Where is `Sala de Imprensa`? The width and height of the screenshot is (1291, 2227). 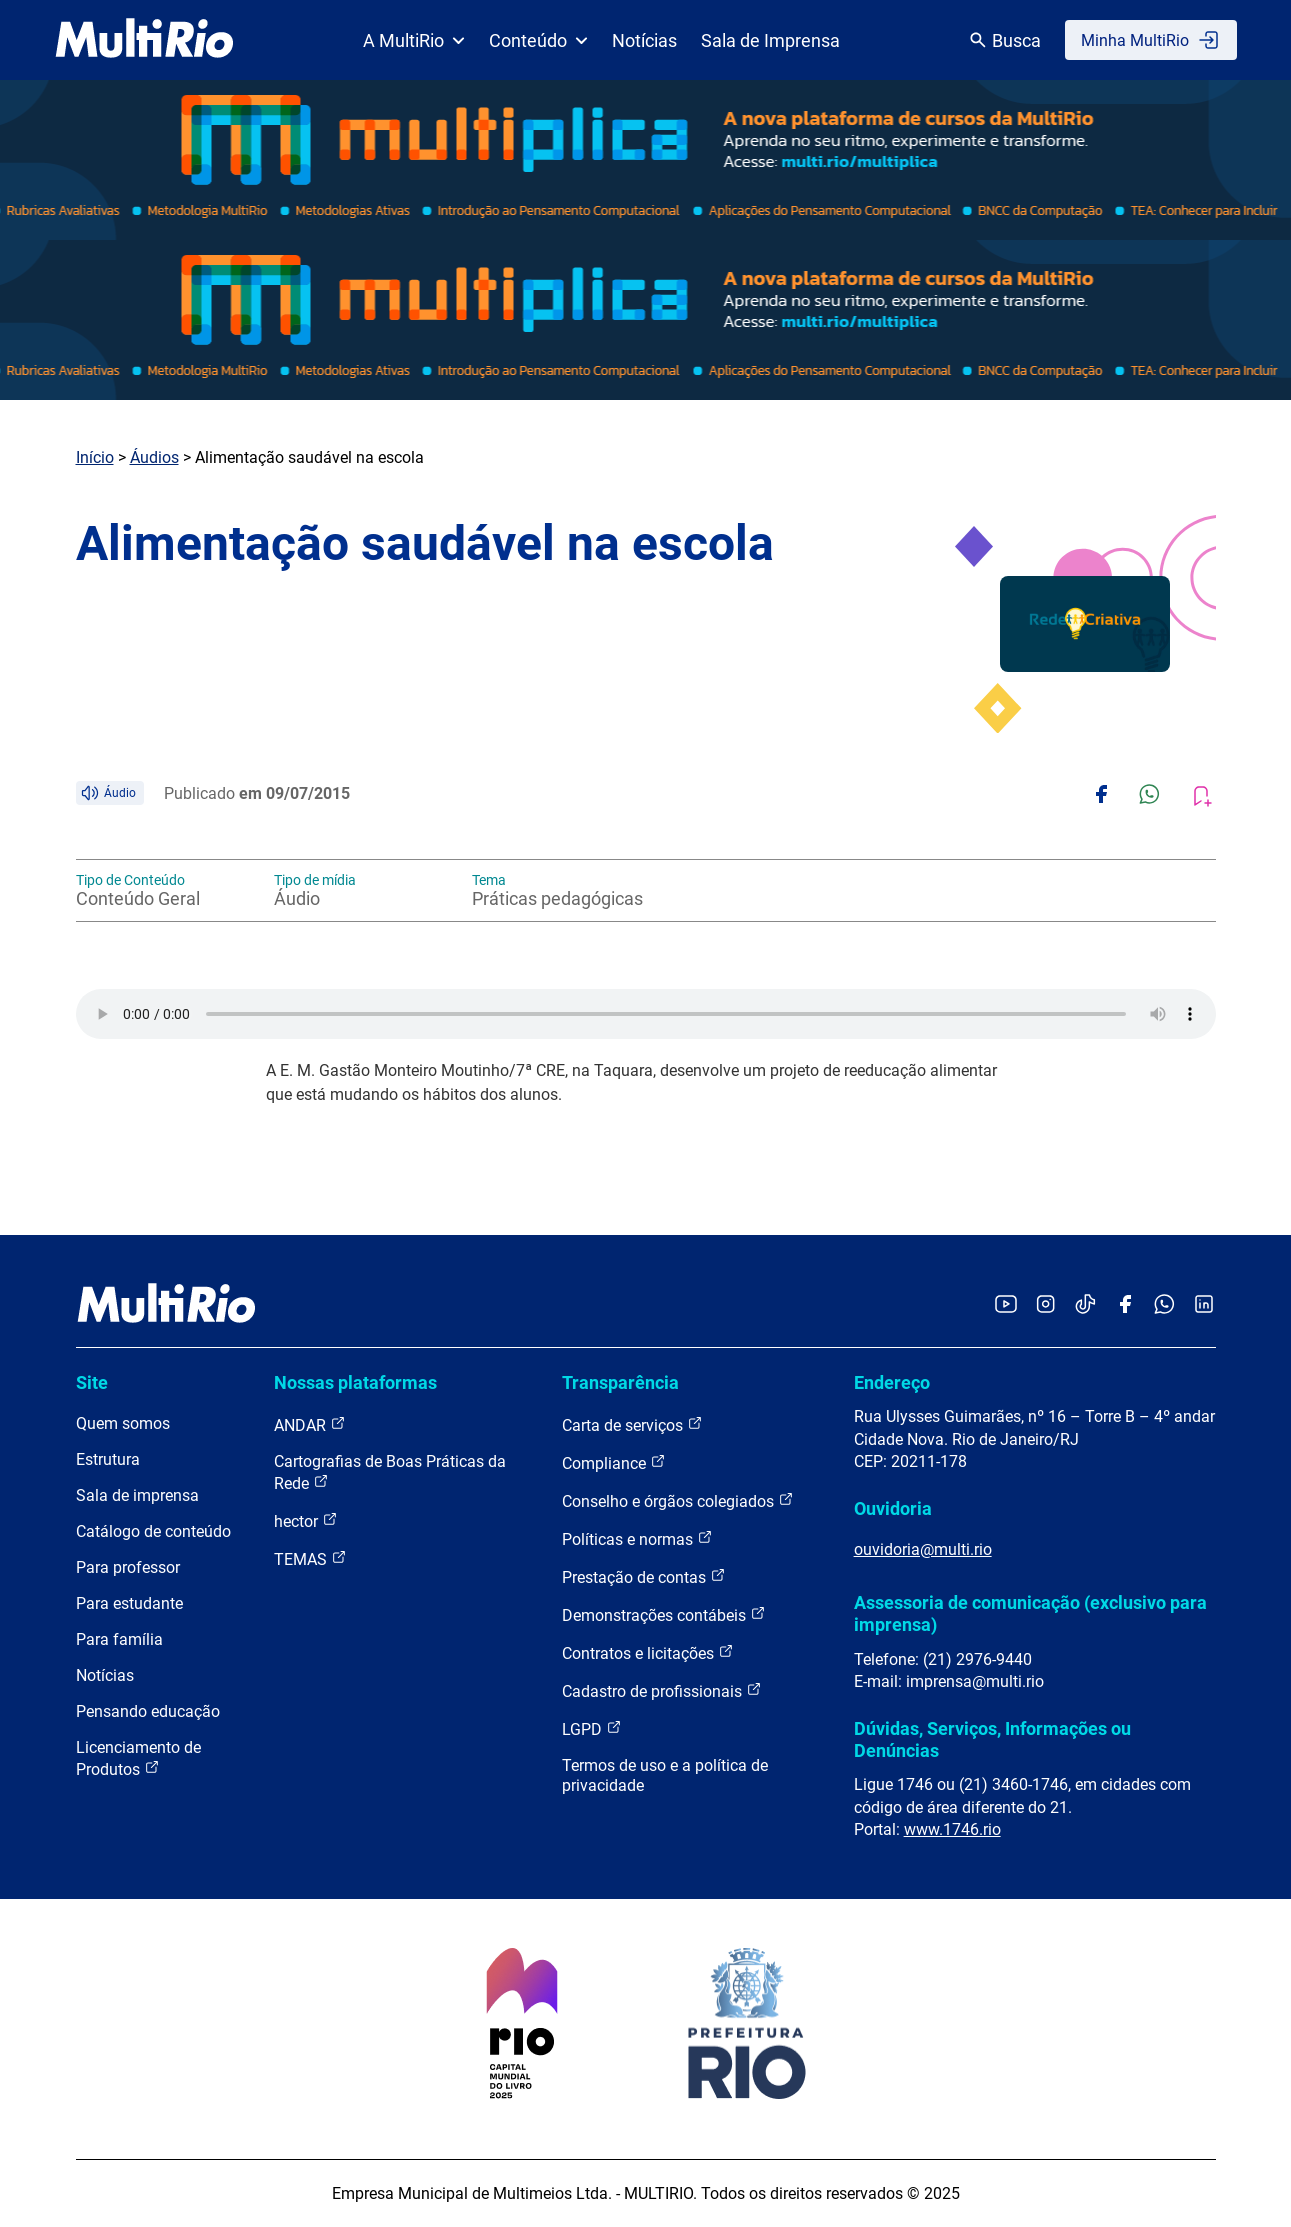 Sala de Imprensa is located at coordinates (770, 40).